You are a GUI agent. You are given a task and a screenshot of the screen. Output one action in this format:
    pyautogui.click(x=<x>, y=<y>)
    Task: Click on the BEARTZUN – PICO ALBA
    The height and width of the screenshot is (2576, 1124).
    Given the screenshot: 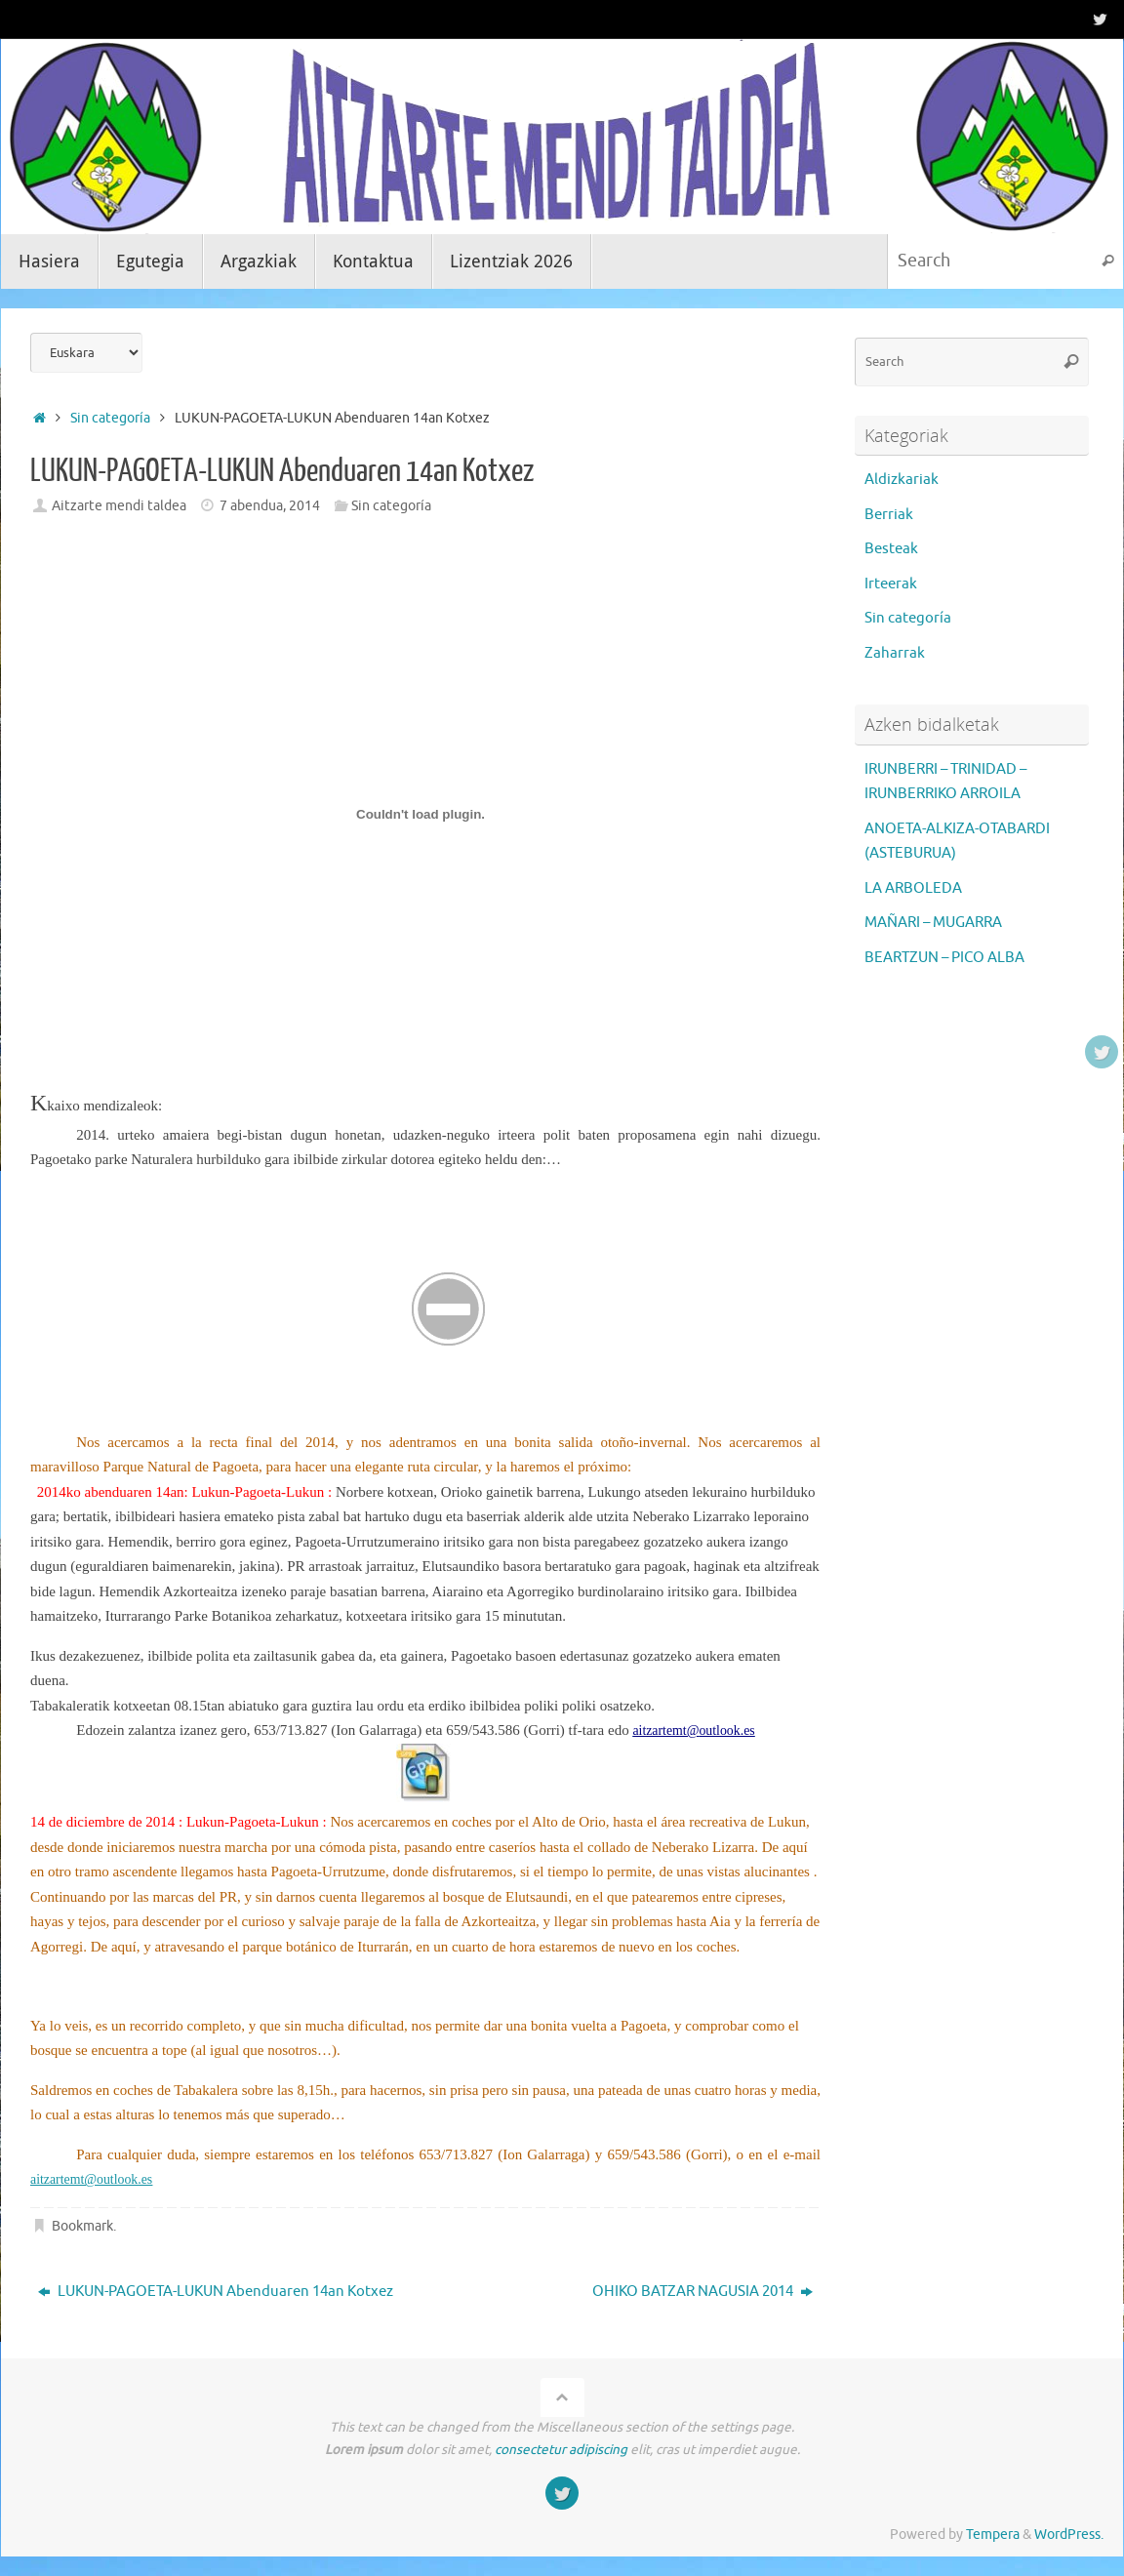 What is the action you would take?
    pyautogui.click(x=944, y=957)
    